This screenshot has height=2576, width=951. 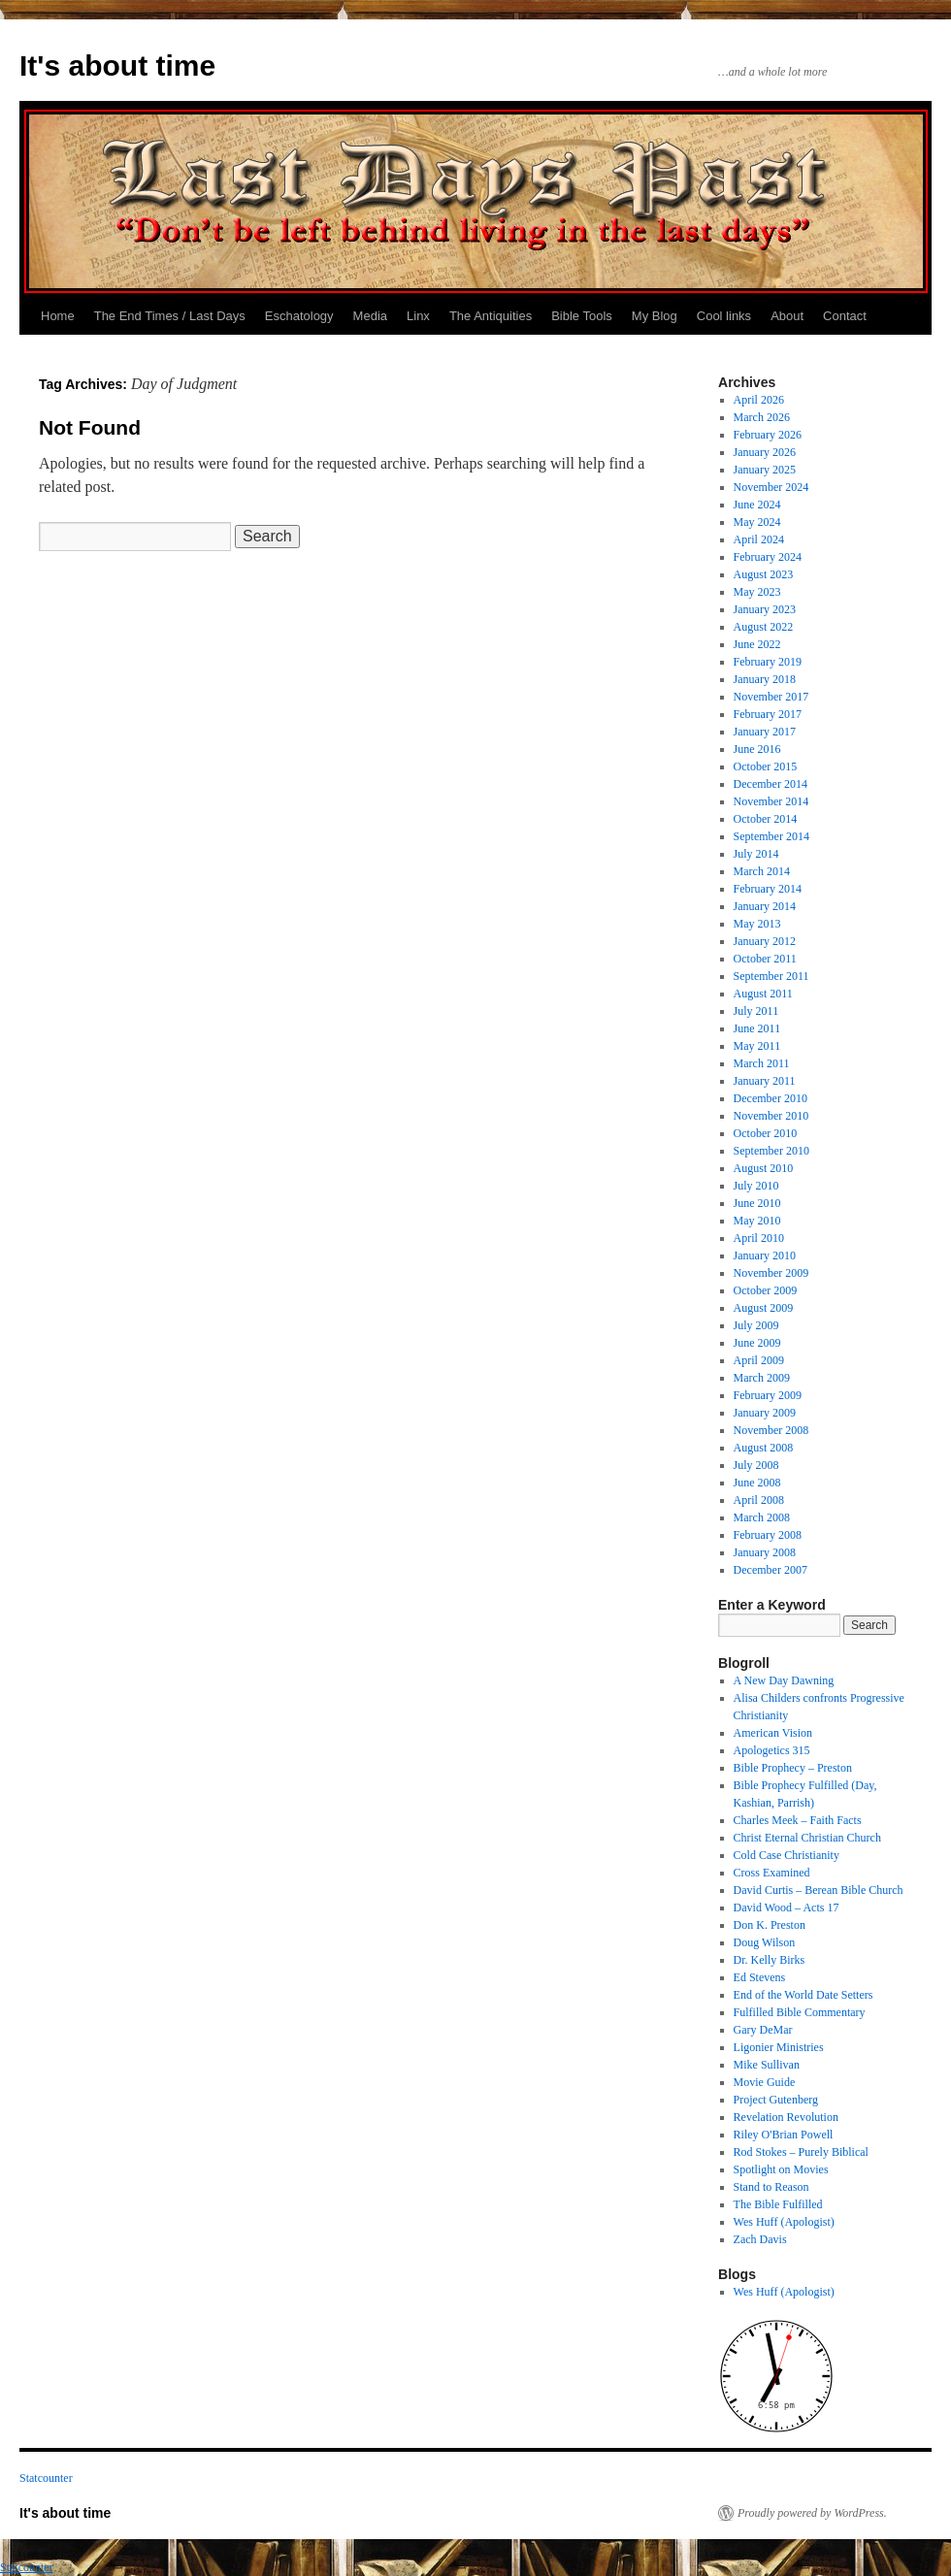 I want to click on March 2026, so click(x=762, y=417).